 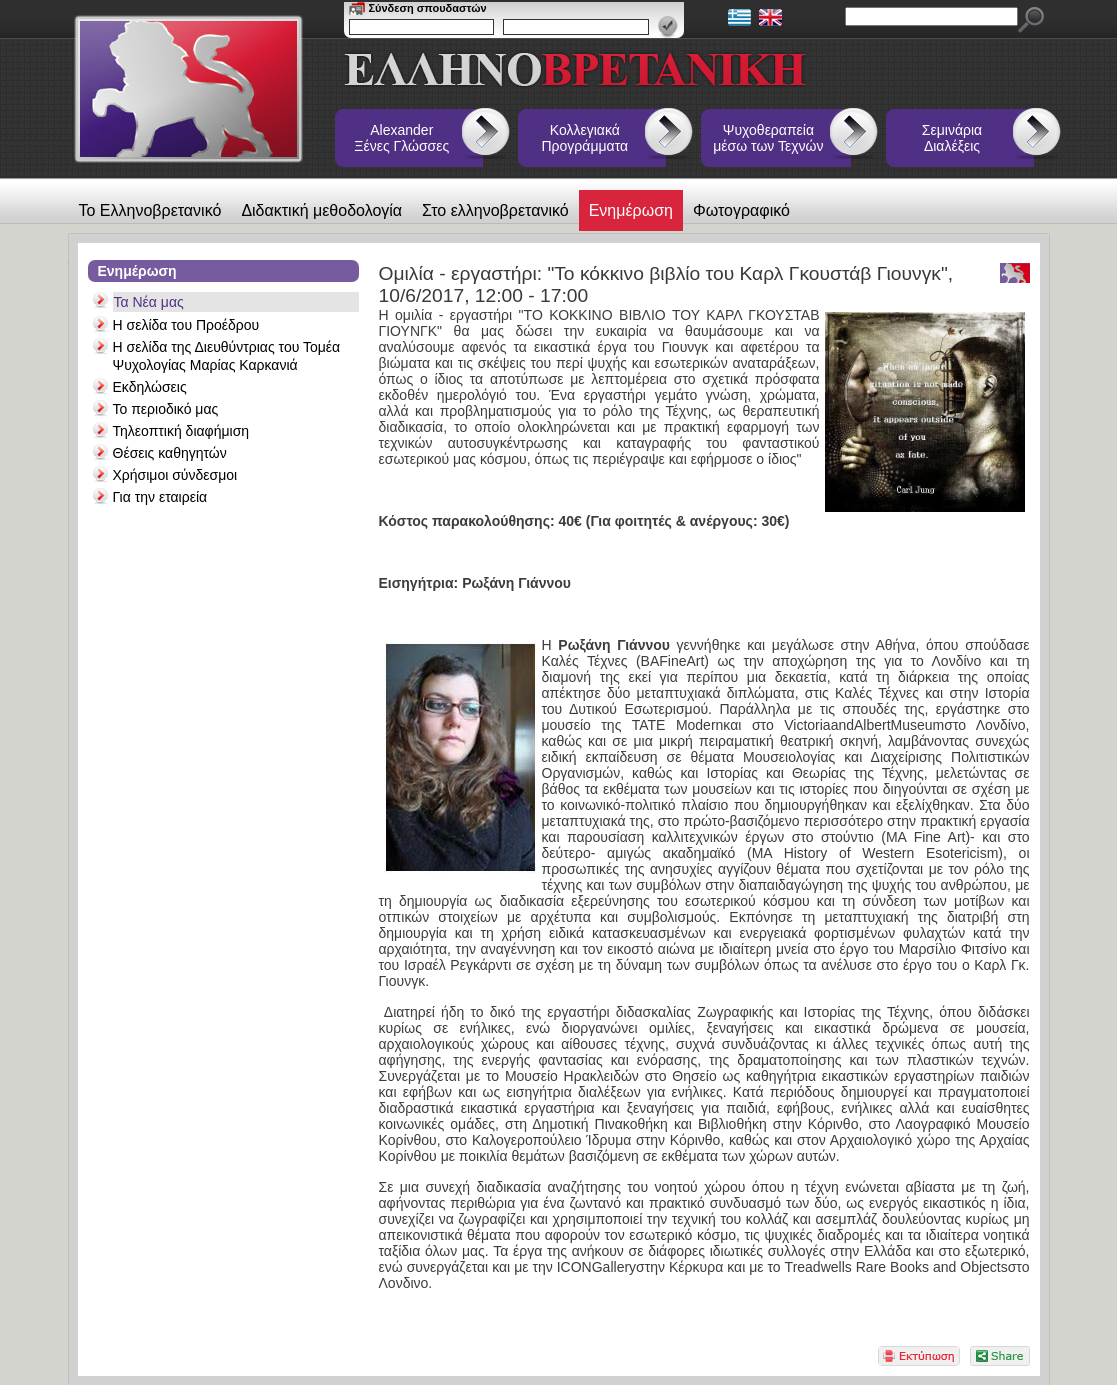 What do you see at coordinates (175, 475) in the screenshot?
I see `Χρήσιμοι σύνδεσμοι` at bounding box center [175, 475].